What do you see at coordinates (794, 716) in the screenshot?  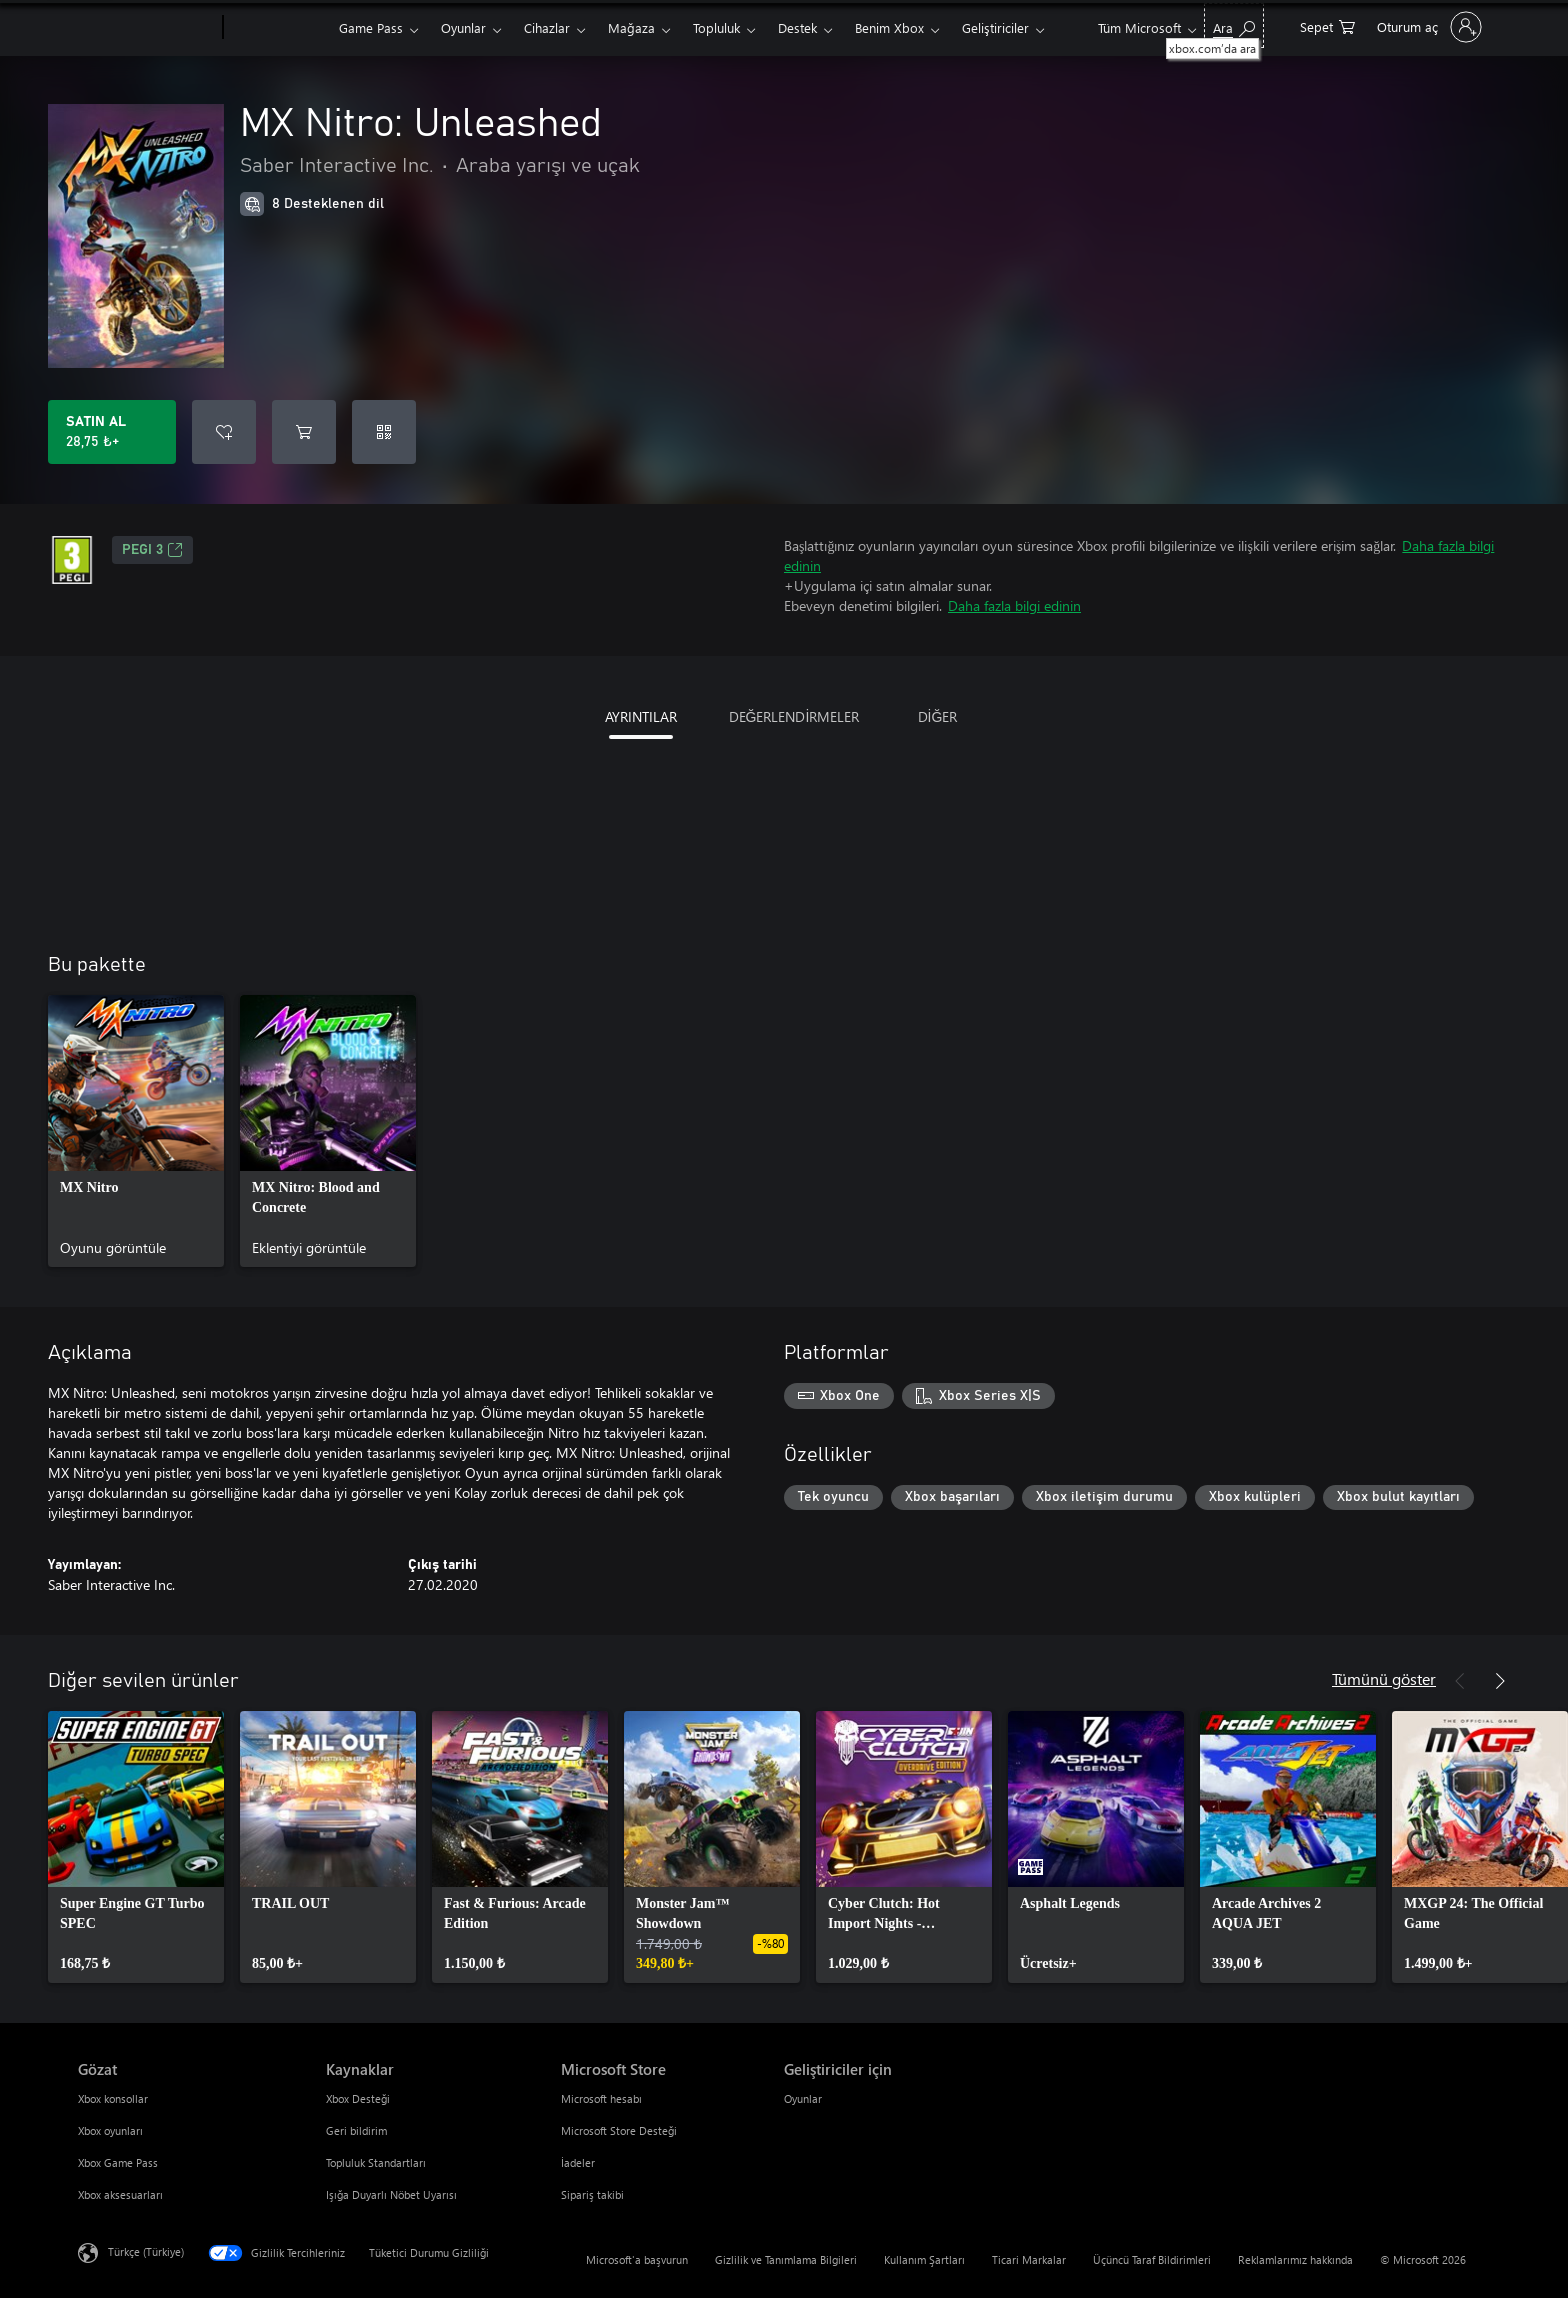 I see `DEĞERLENDİRMELER [tab]` at bounding box center [794, 716].